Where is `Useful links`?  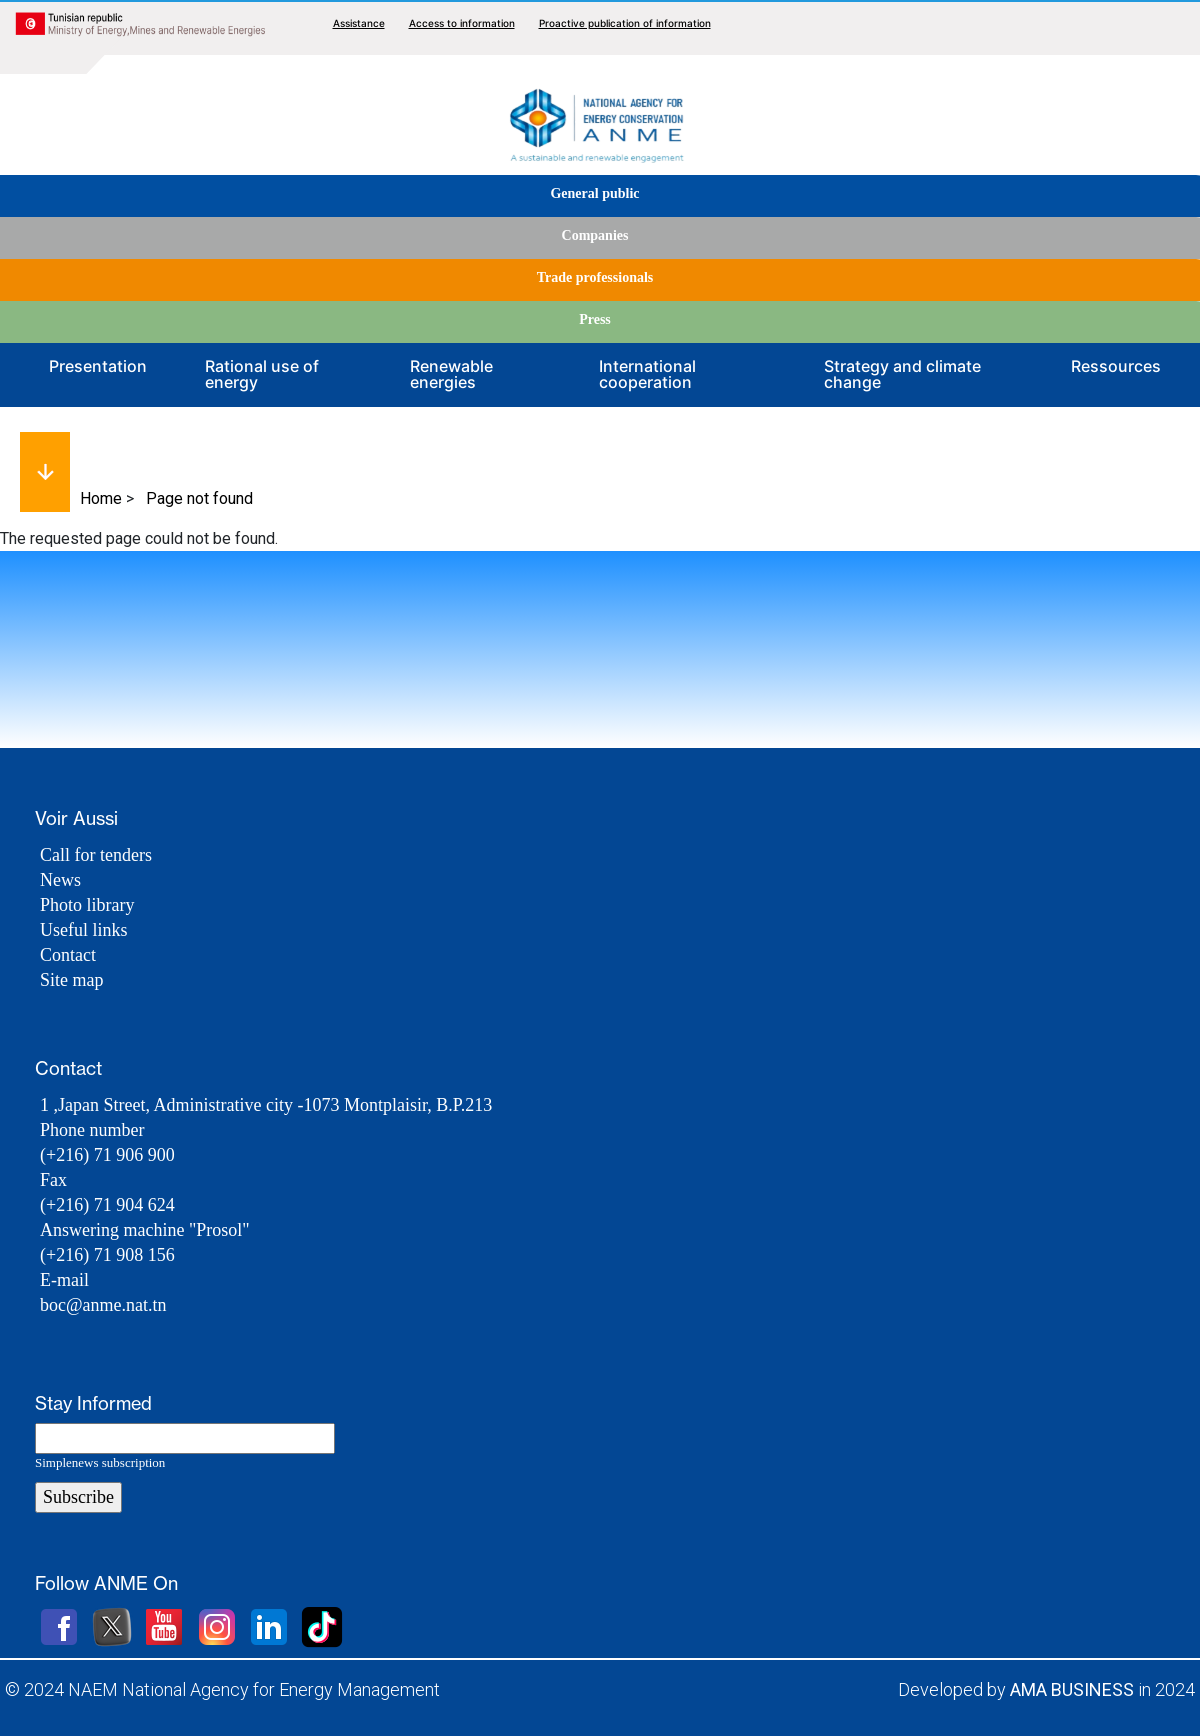 Useful links is located at coordinates (84, 930).